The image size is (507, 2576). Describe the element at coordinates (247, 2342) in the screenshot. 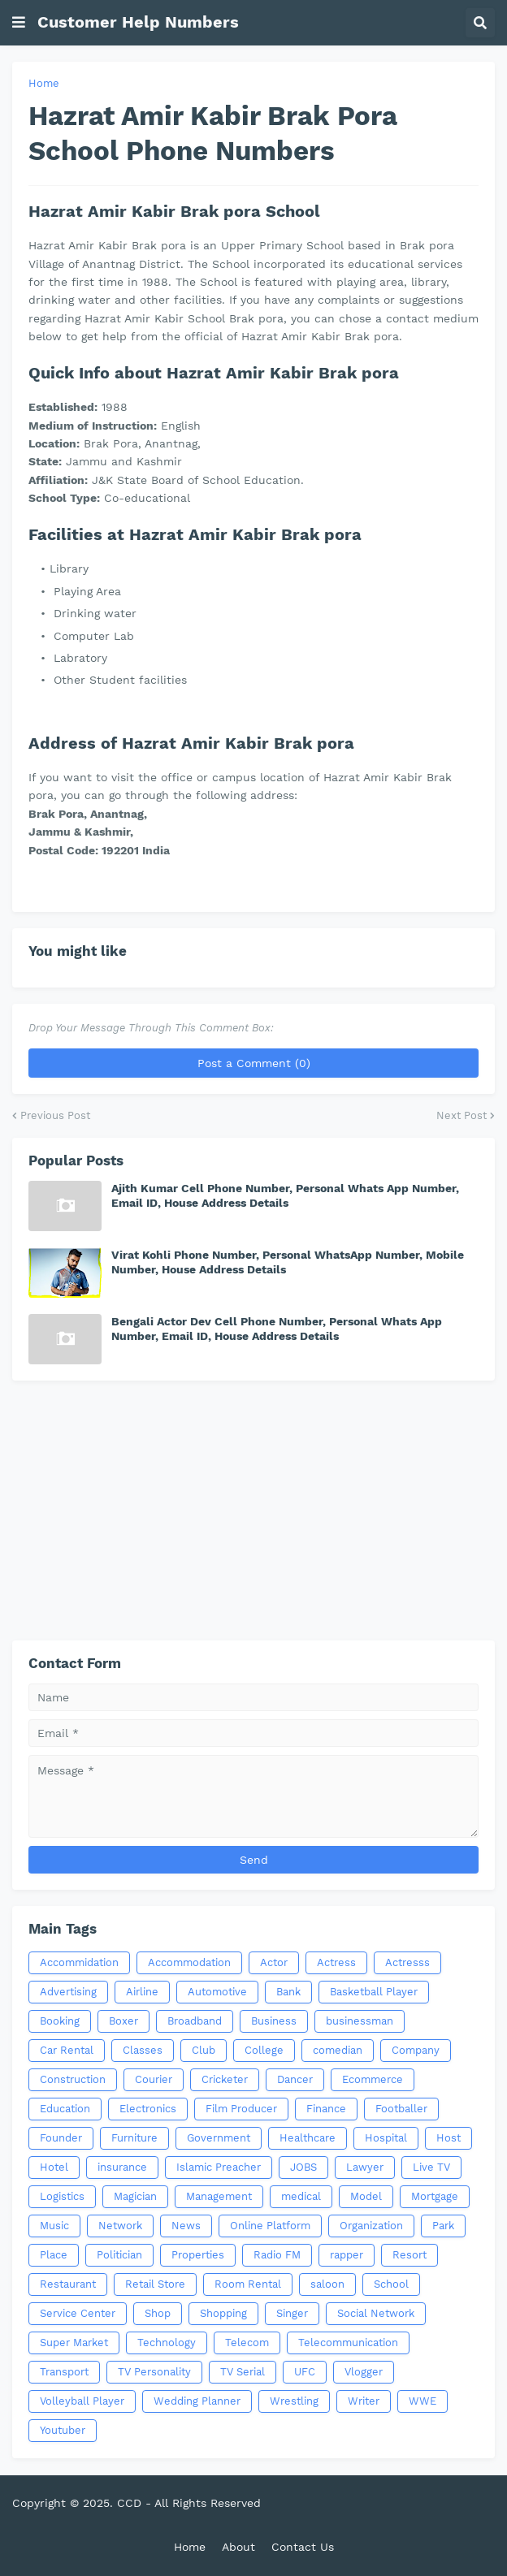

I see `Telecom` at that location.